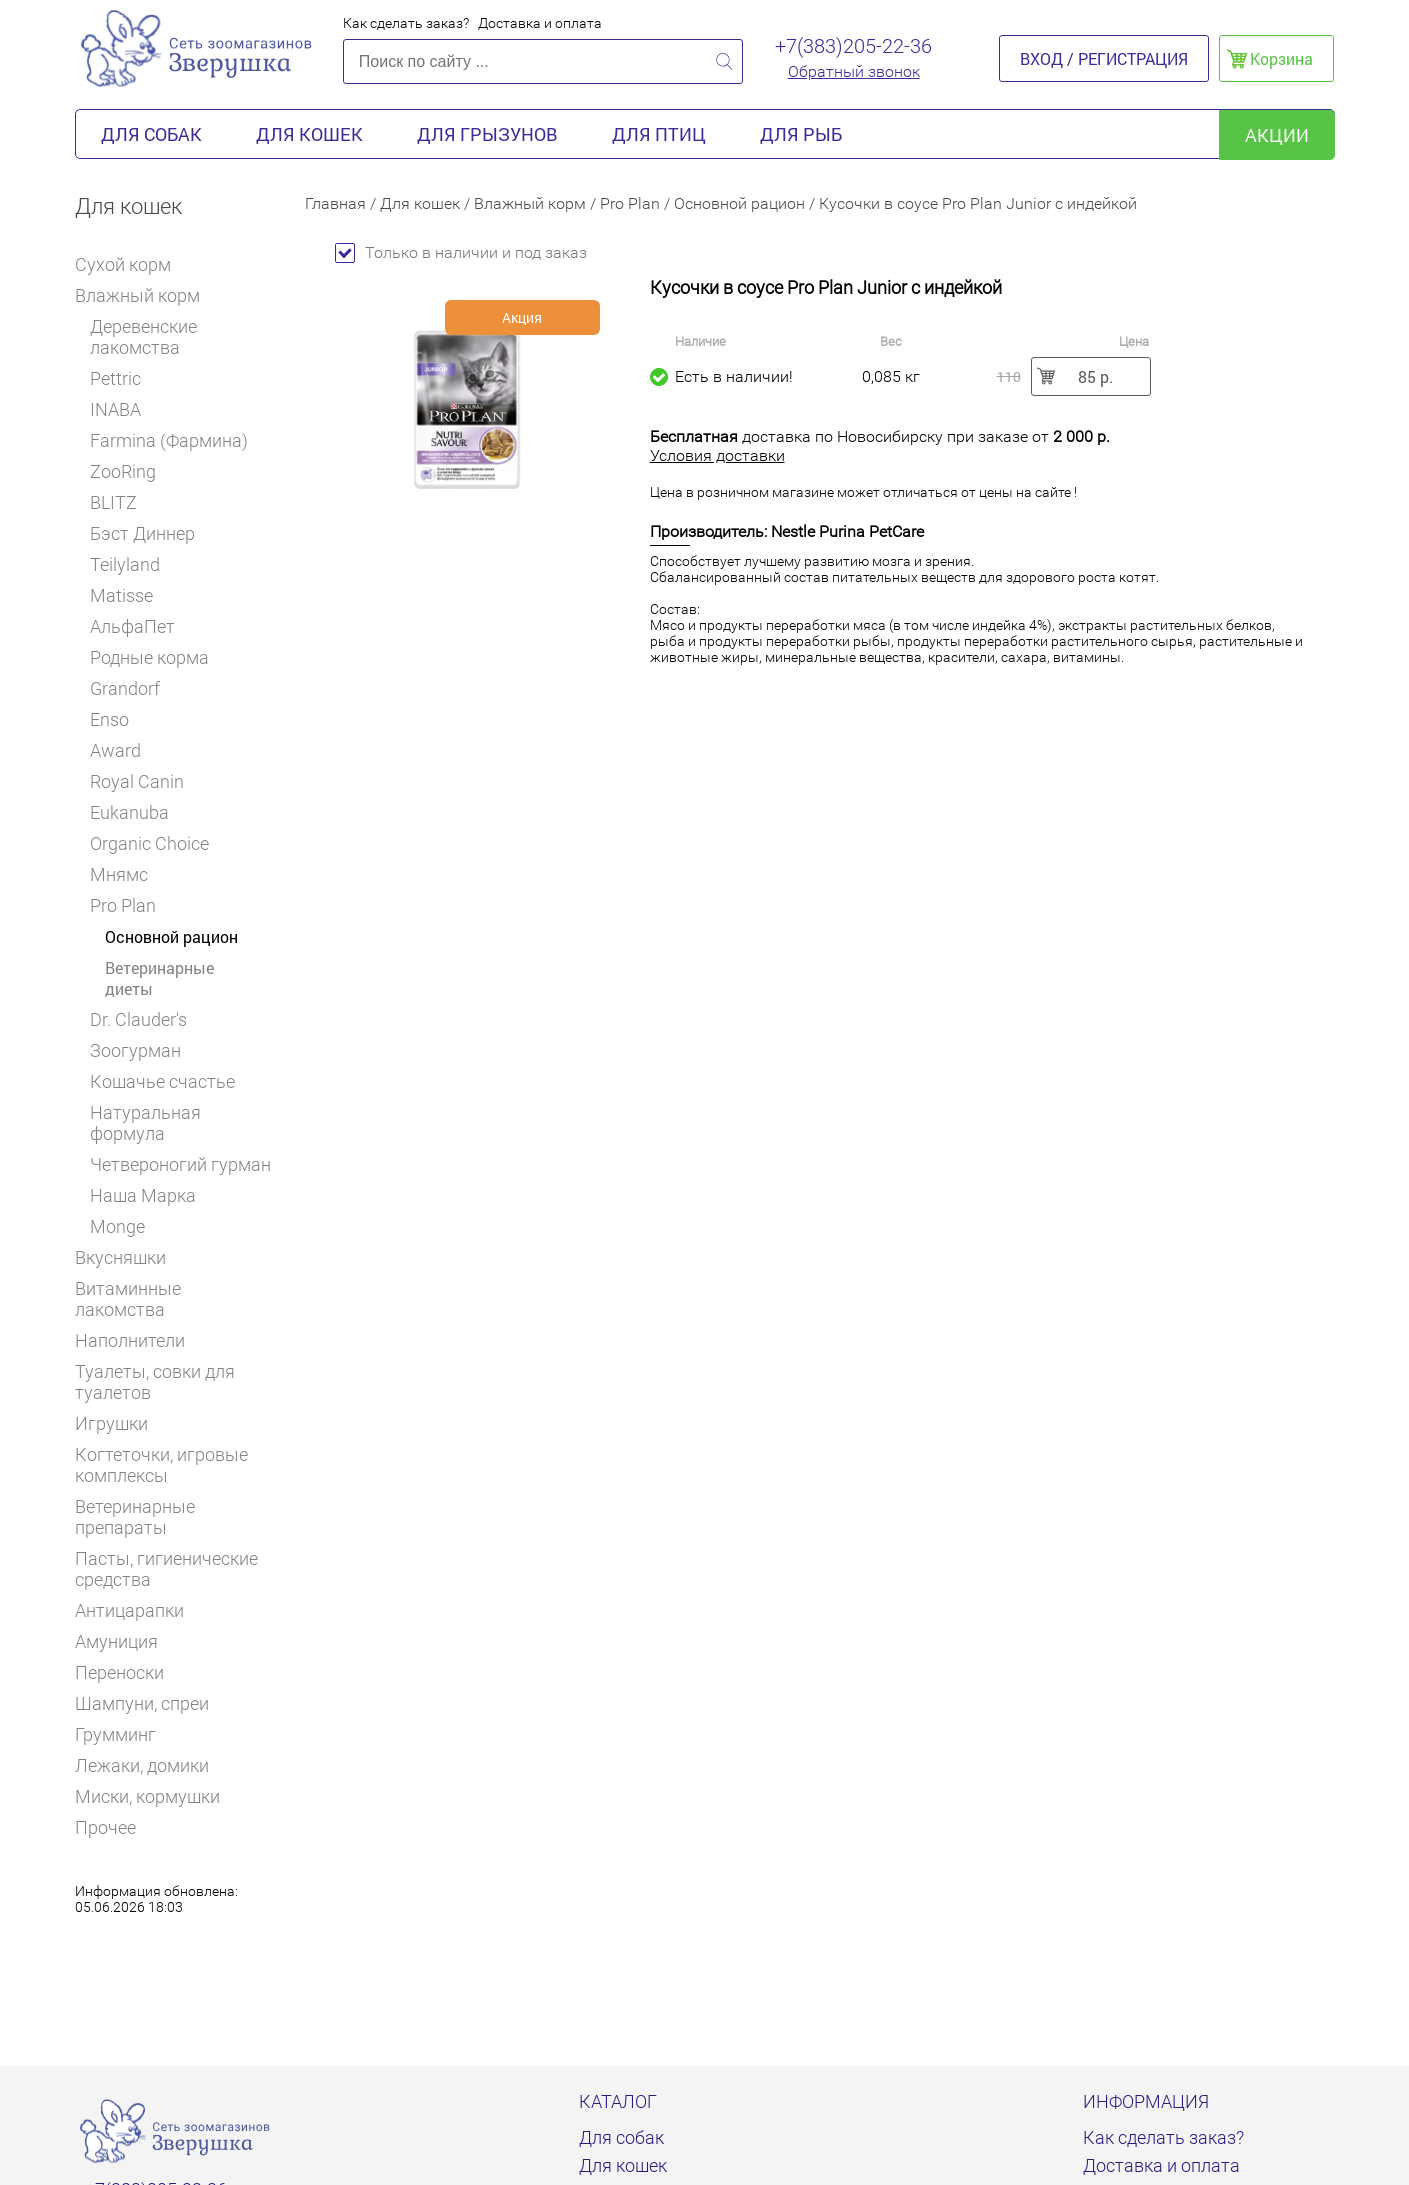 The height and width of the screenshot is (2185, 1409). I want to click on Наша Марка, so click(143, 1195).